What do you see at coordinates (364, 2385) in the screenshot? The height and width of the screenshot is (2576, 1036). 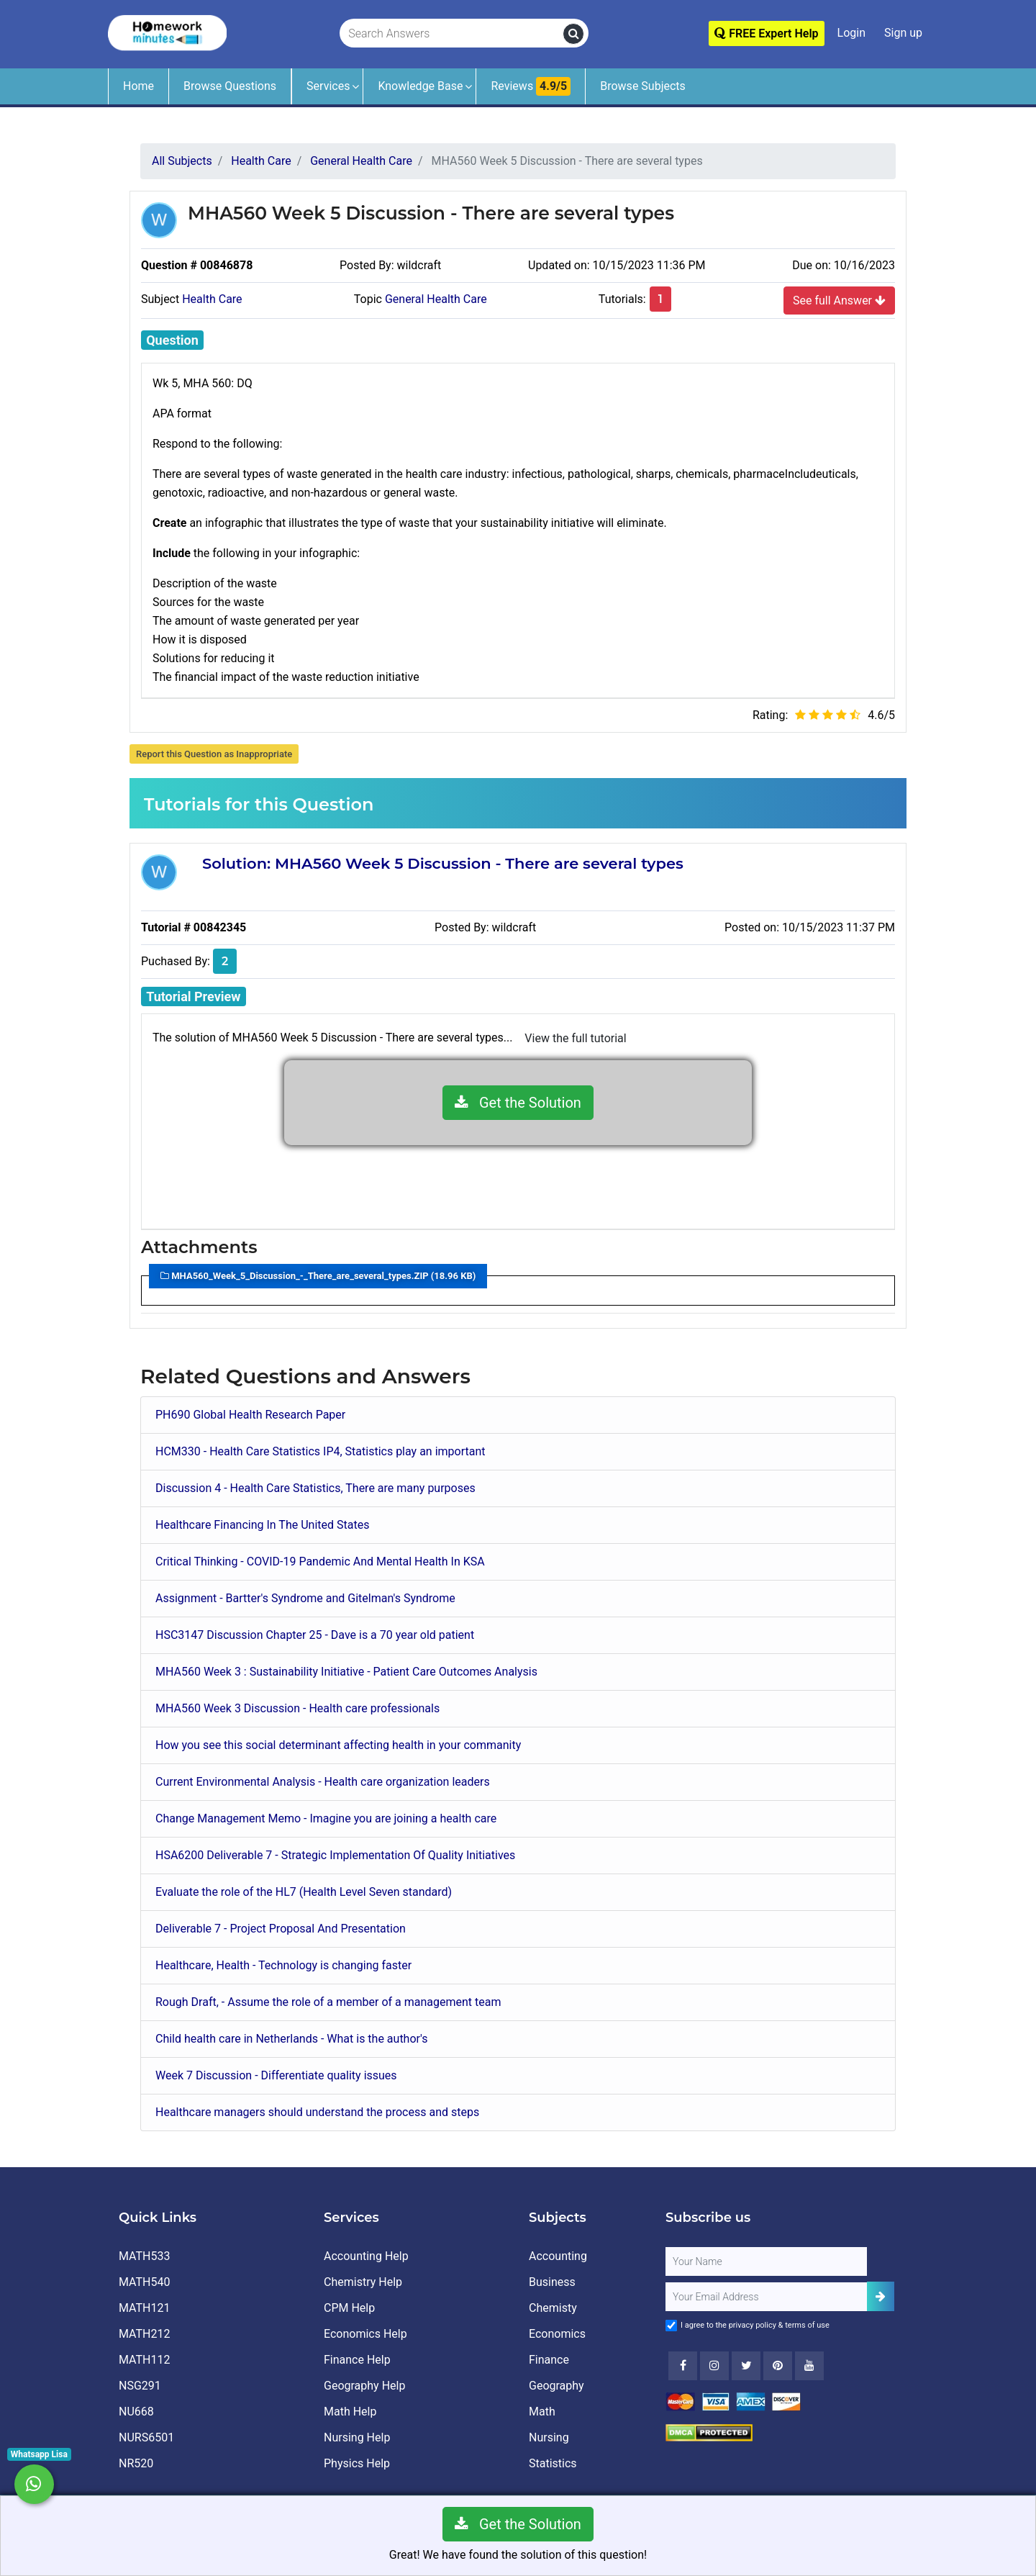 I see `Geography Help` at bounding box center [364, 2385].